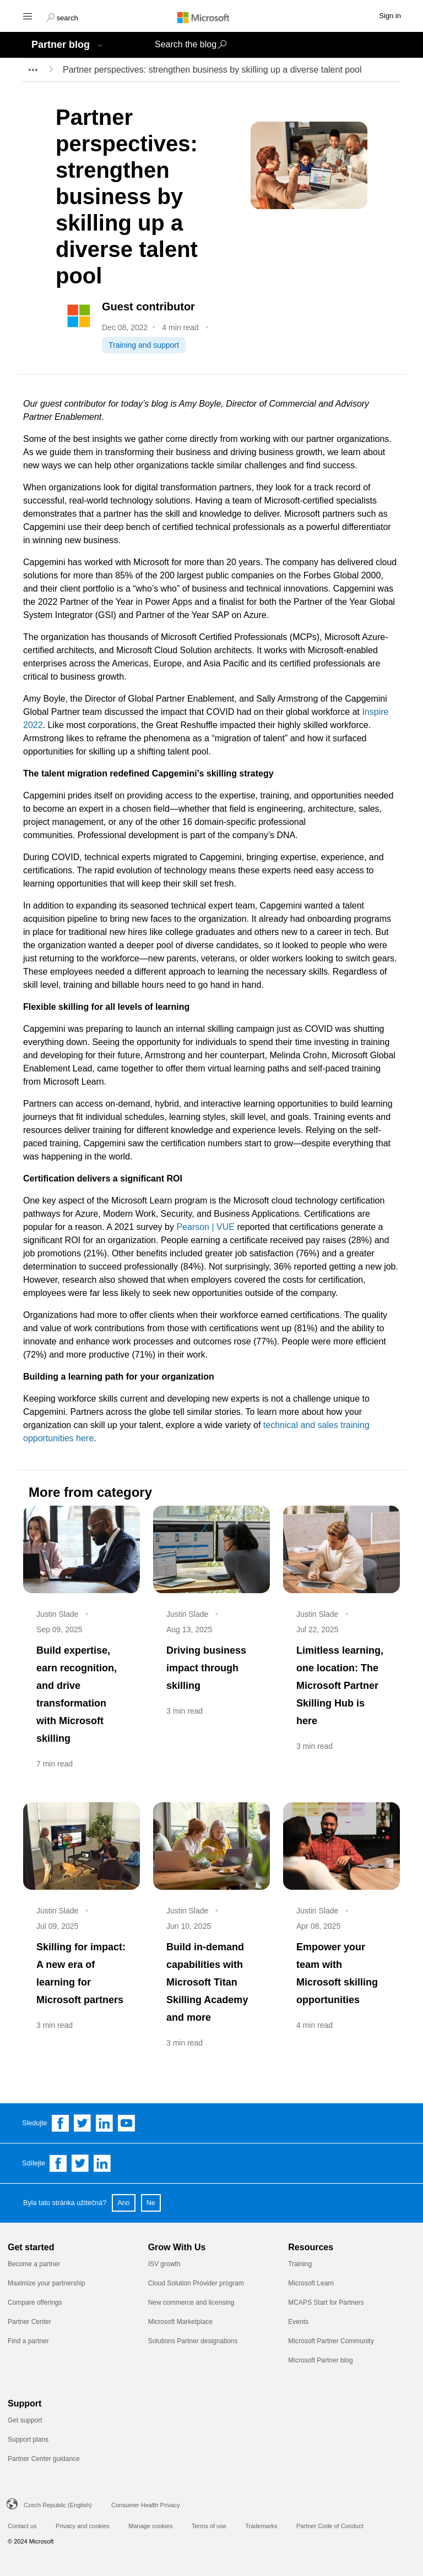  What do you see at coordinates (57, 1614) in the screenshot?
I see `Justin Slade` at bounding box center [57, 1614].